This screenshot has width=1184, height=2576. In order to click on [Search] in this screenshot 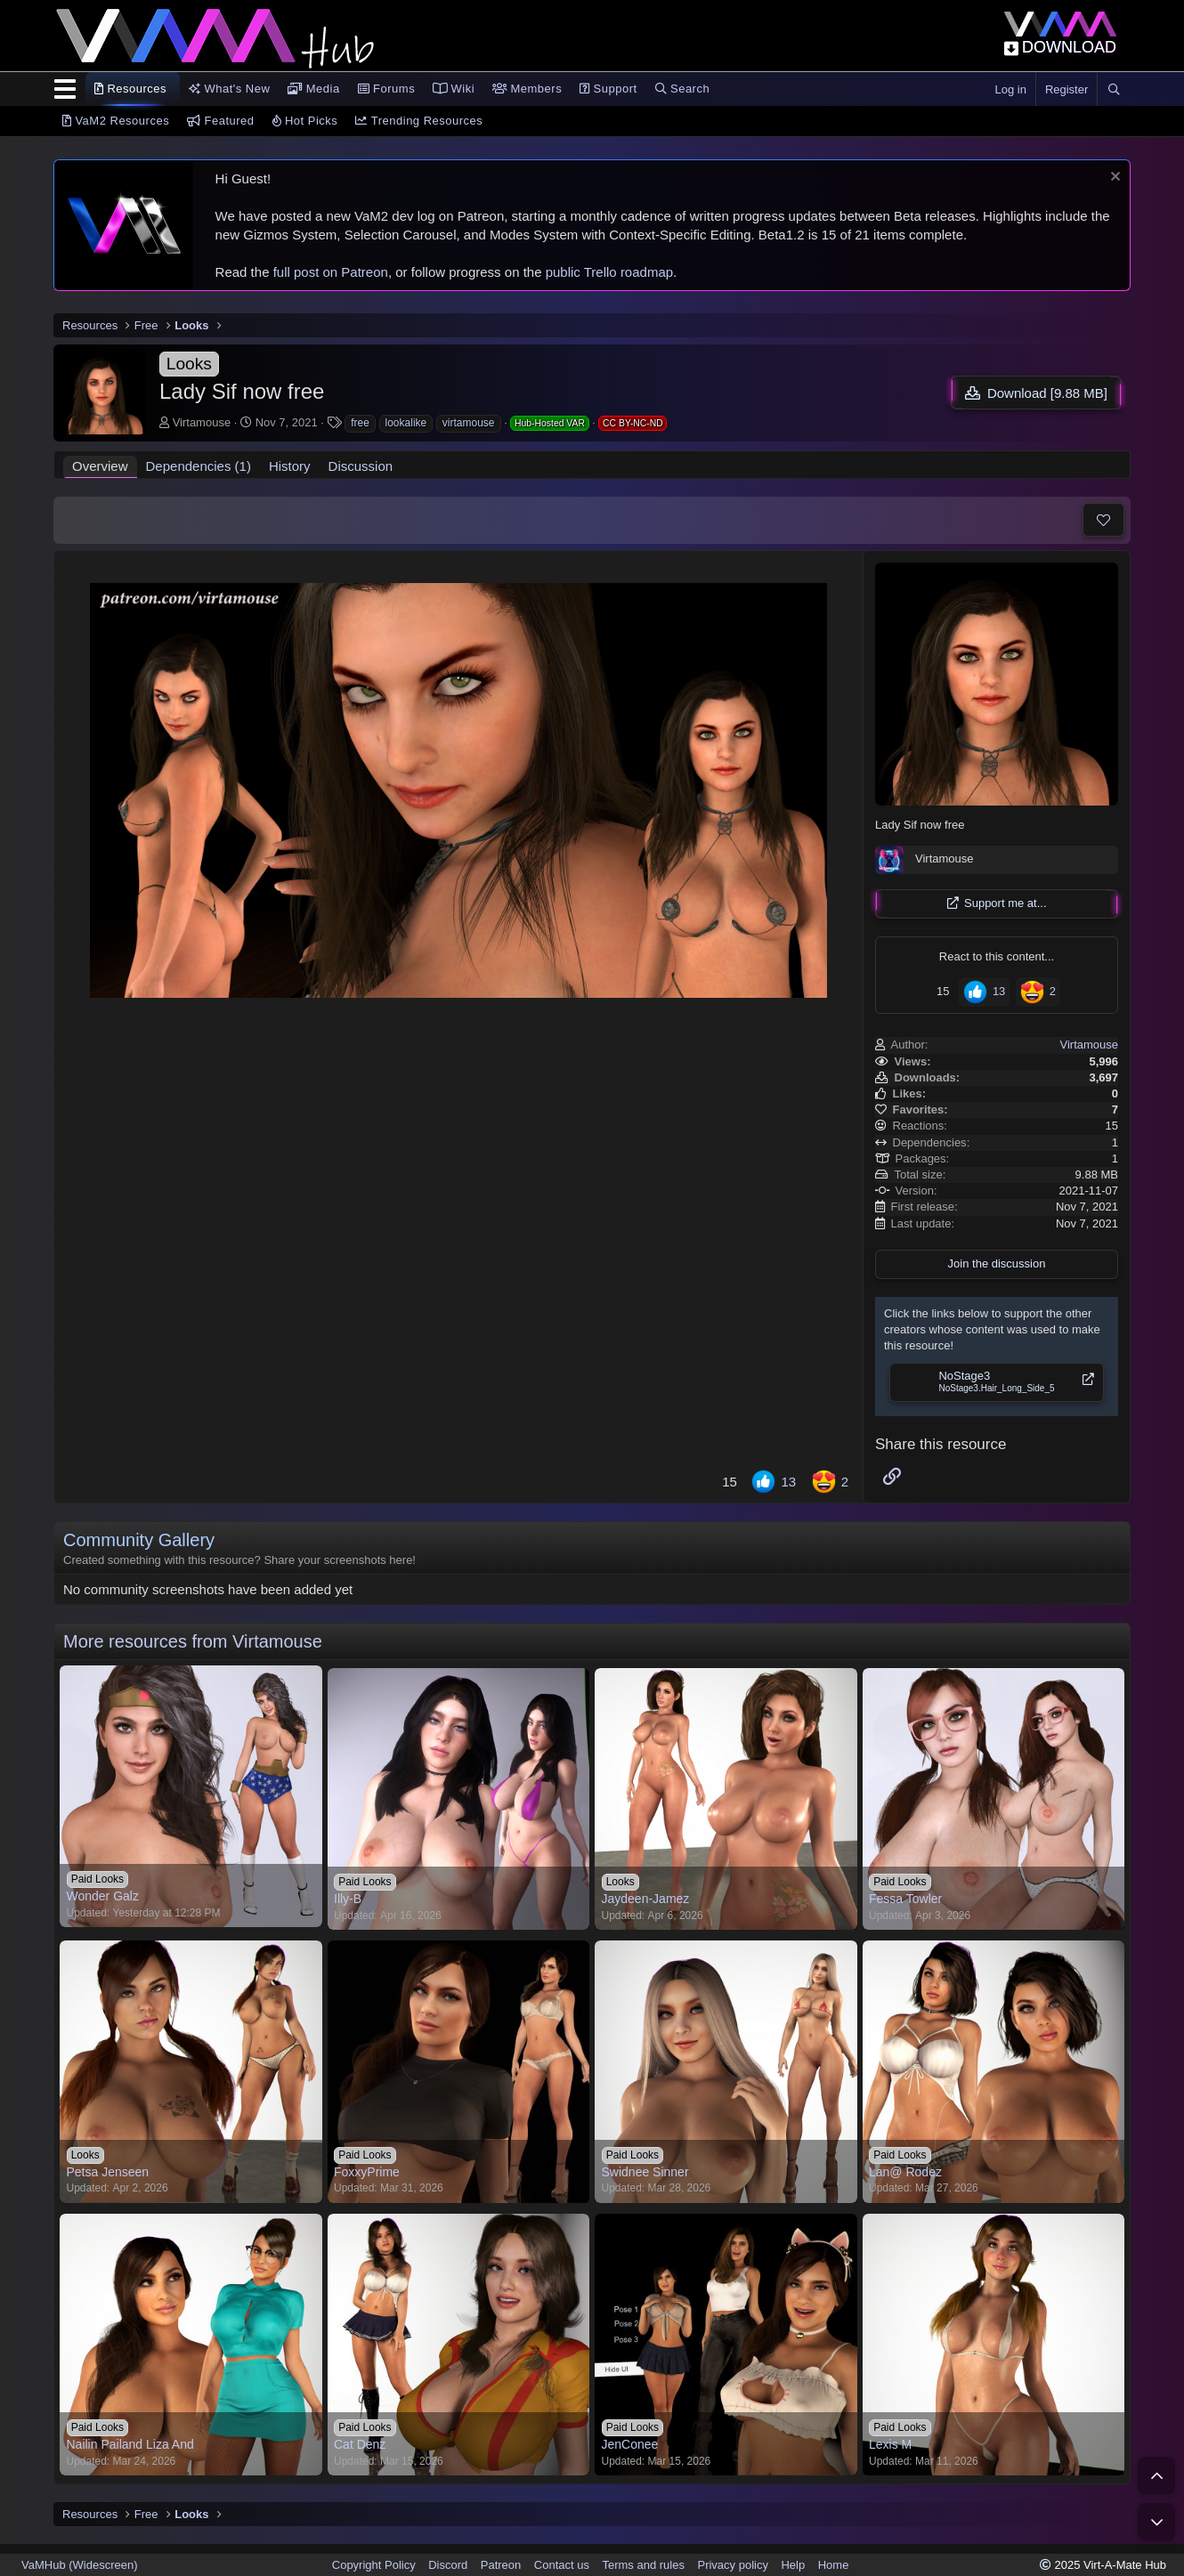, I will do `click(1114, 90)`.